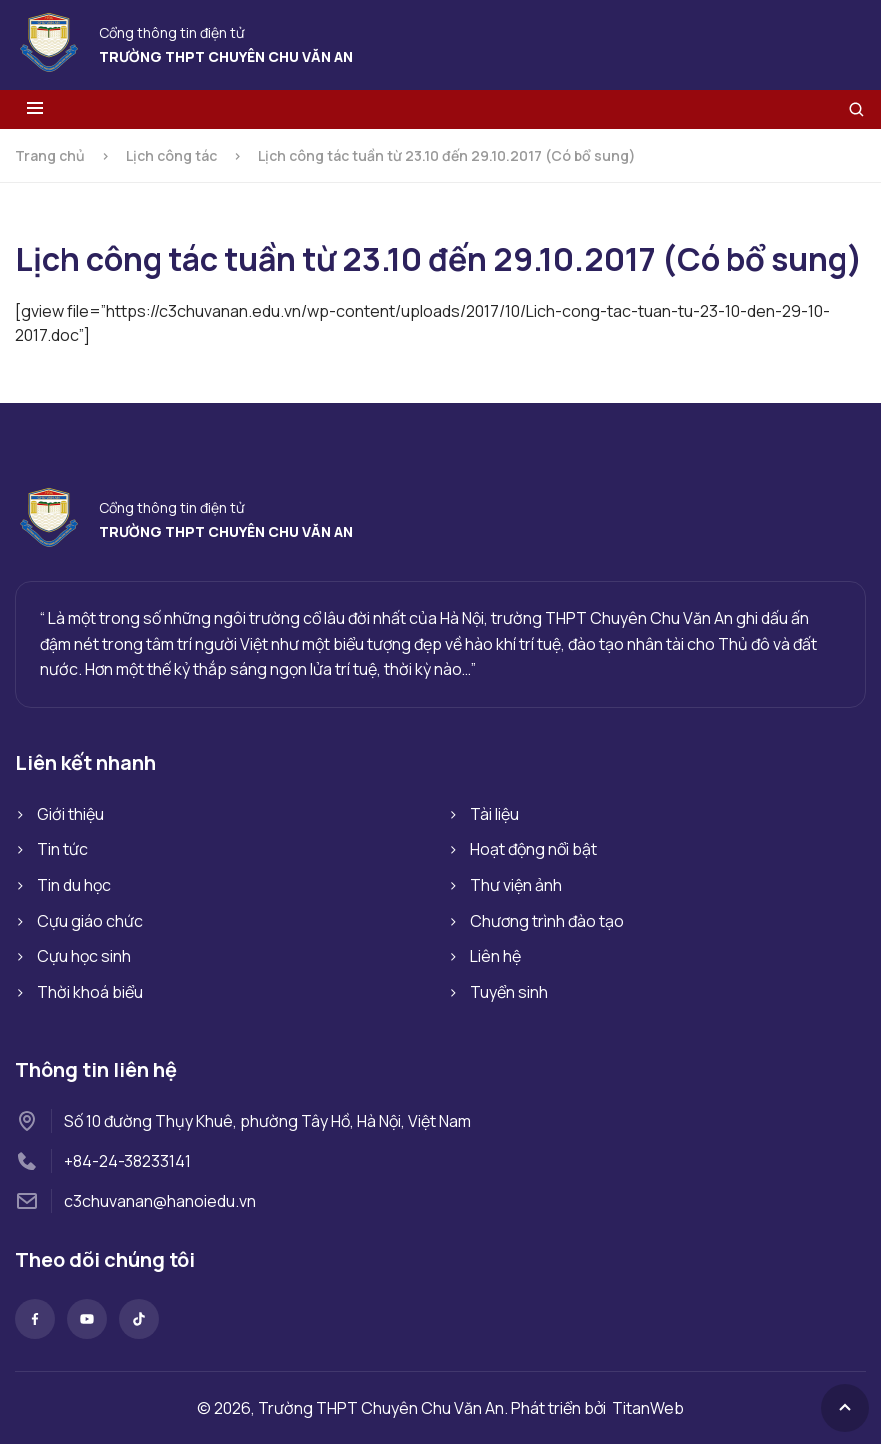 The width and height of the screenshot is (881, 1444). What do you see at coordinates (84, 956) in the screenshot?
I see `Cựu học sinh` at bounding box center [84, 956].